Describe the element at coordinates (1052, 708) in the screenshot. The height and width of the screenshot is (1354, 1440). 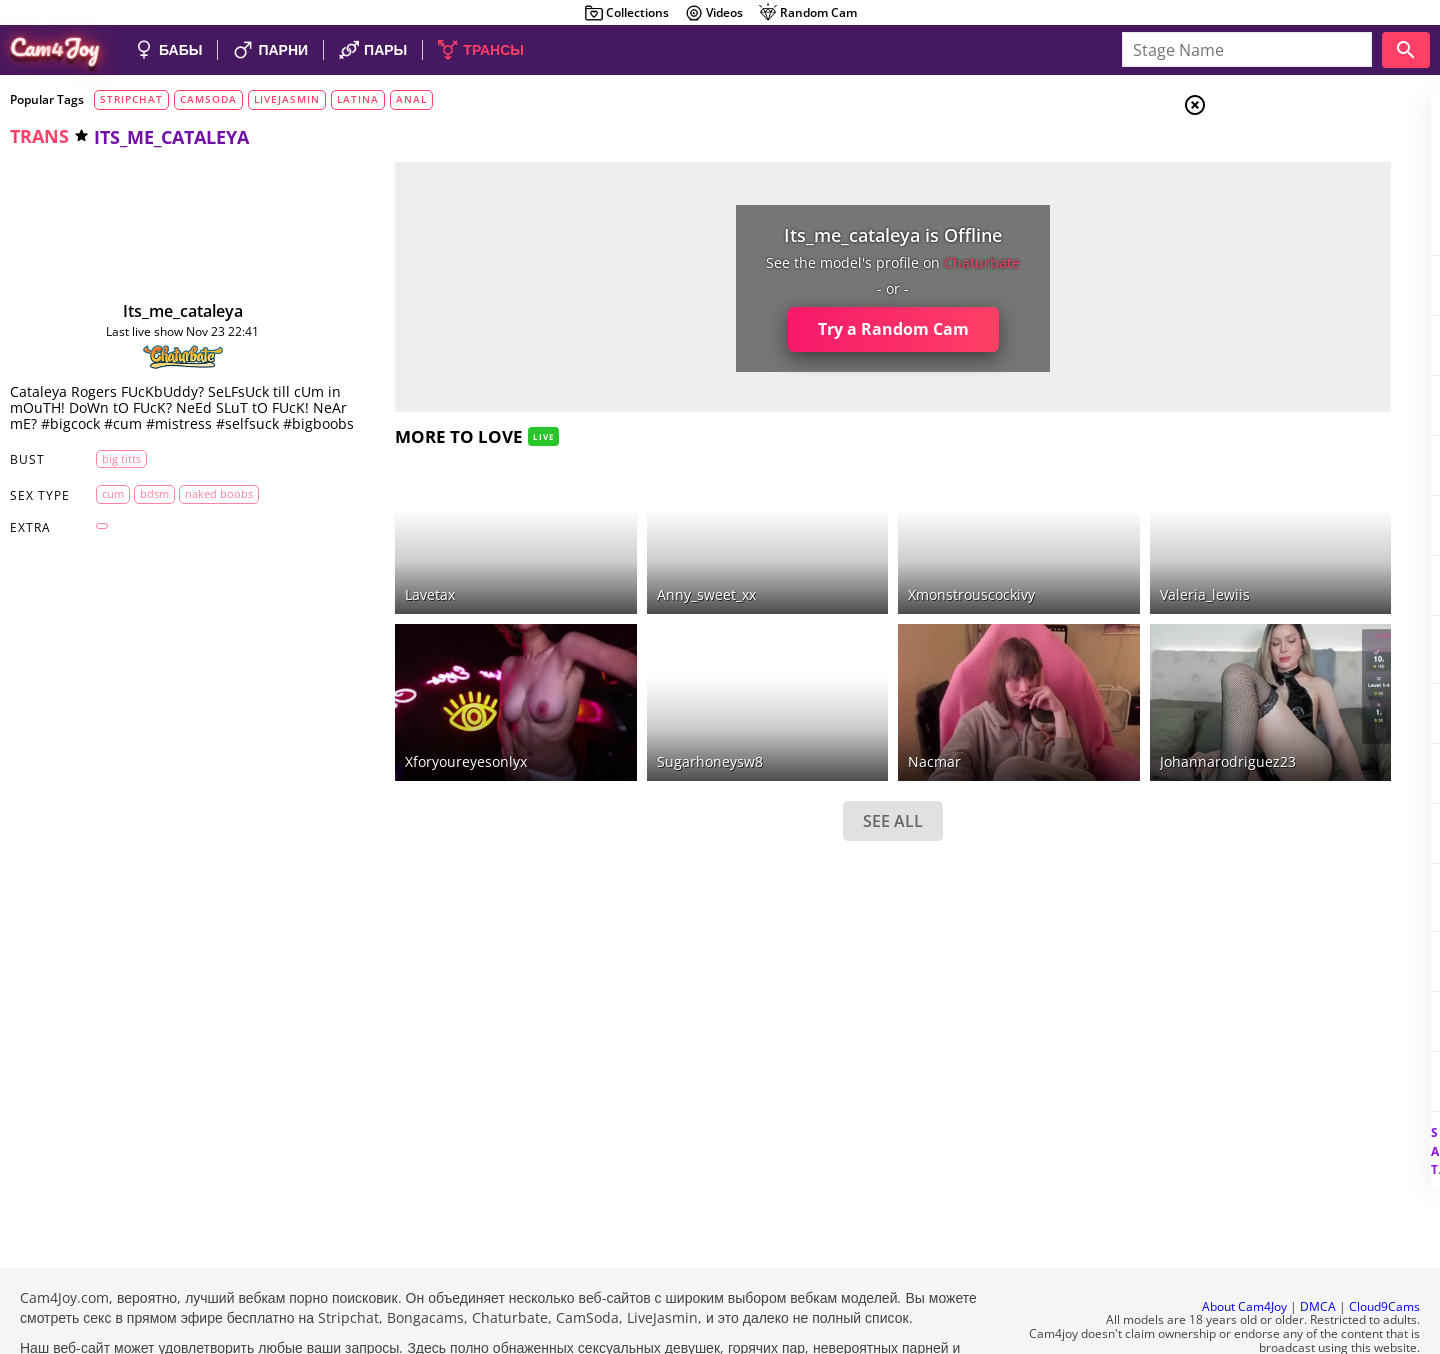
I see `johannarodriguez23` at that location.